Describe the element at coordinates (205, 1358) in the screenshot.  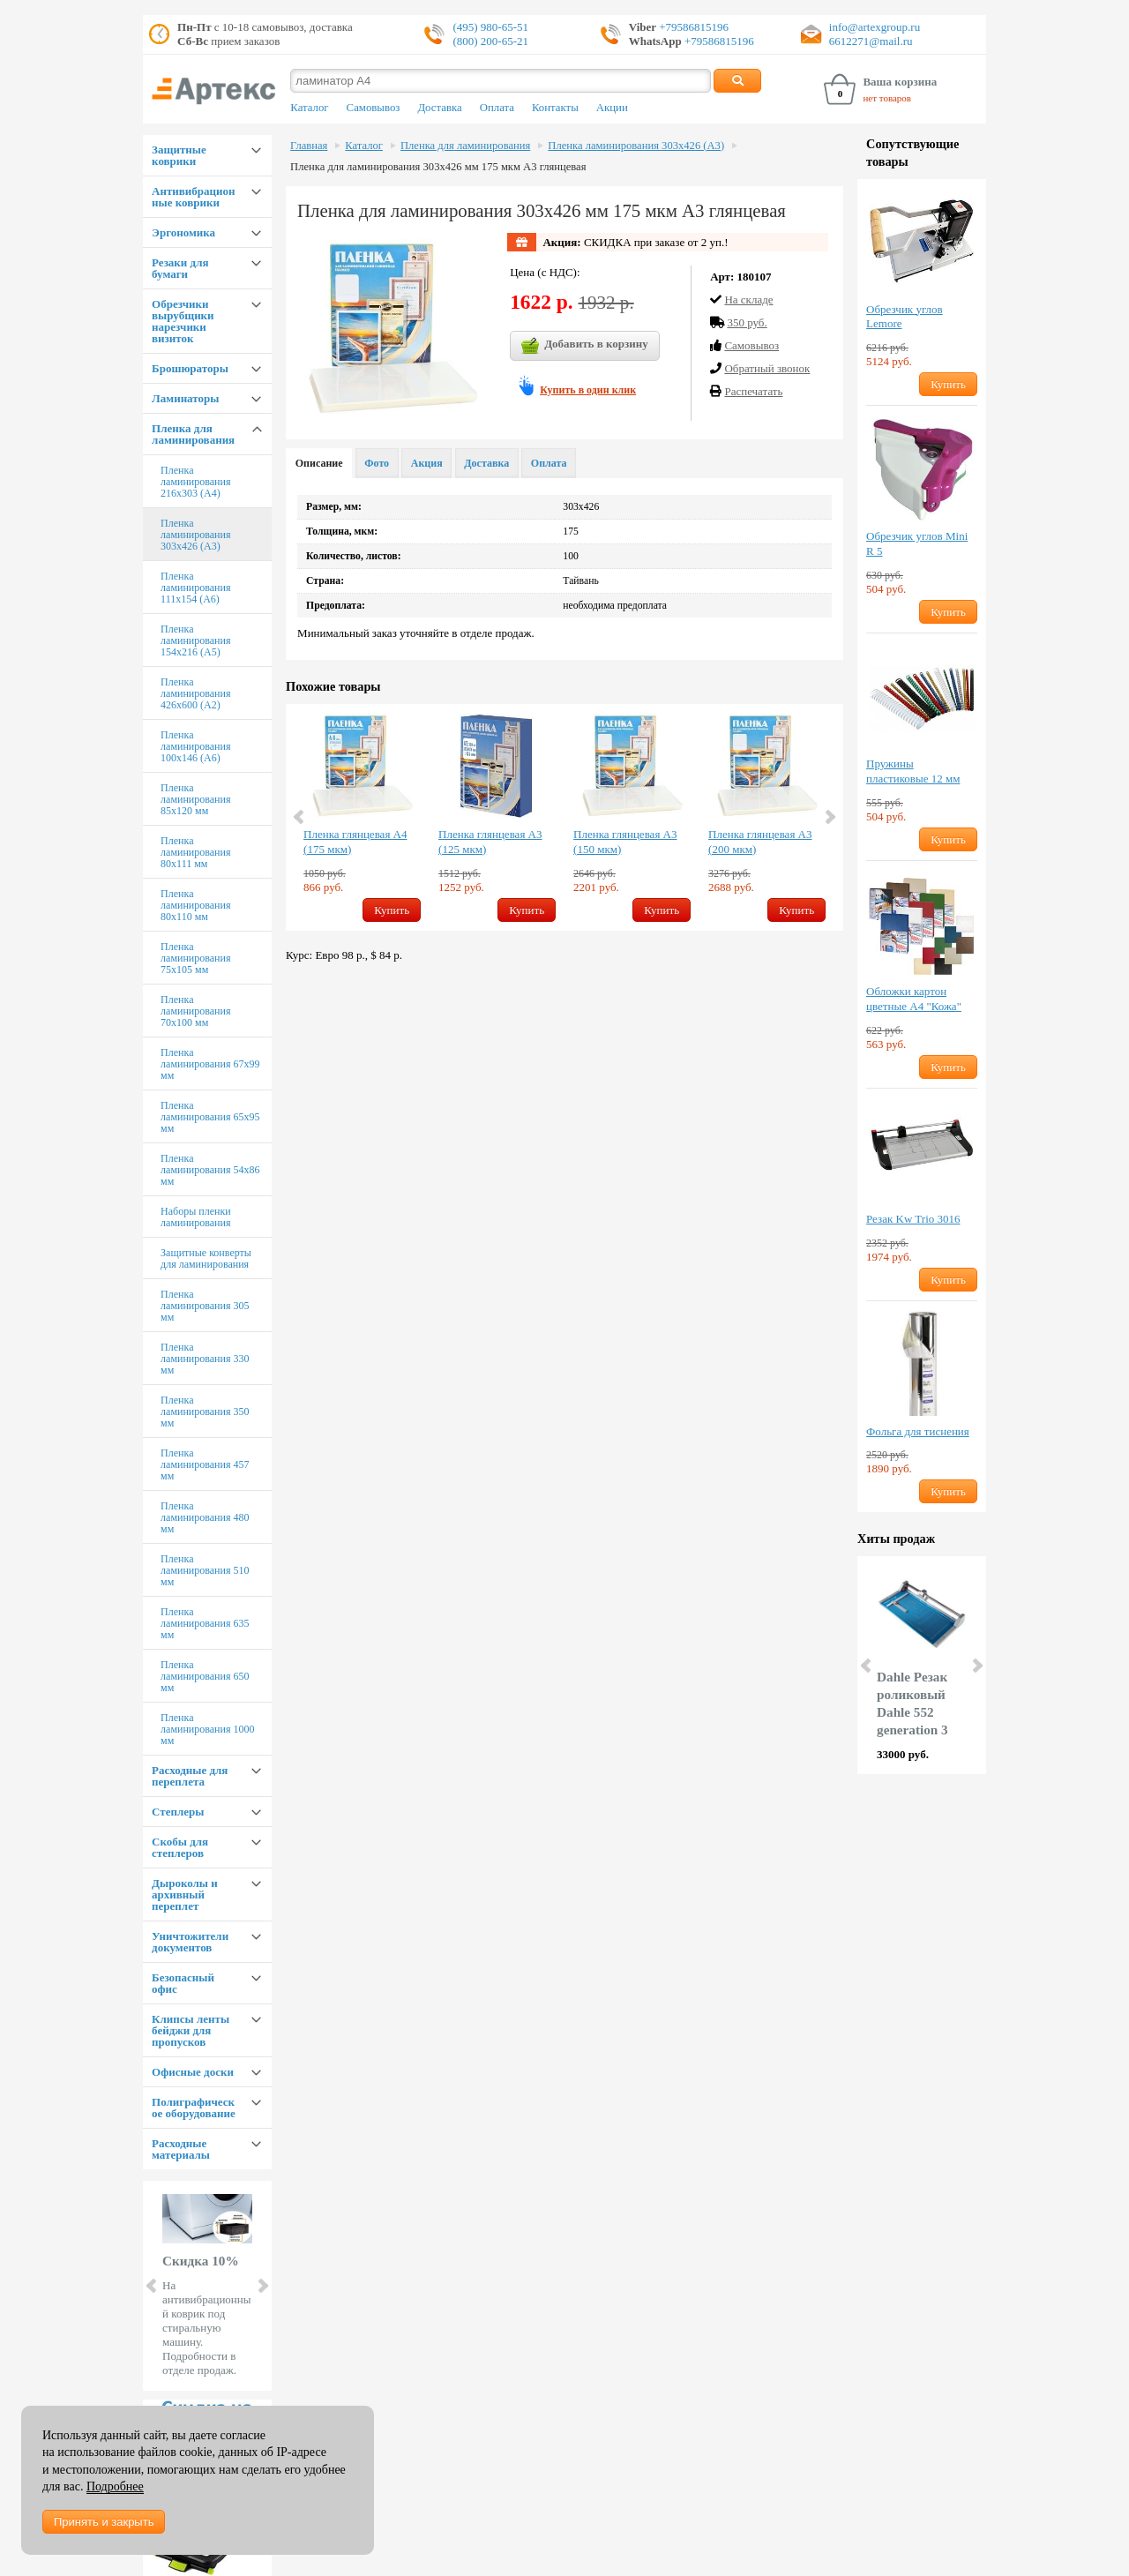
I see `Пленка ламинирования 330 мм` at that location.